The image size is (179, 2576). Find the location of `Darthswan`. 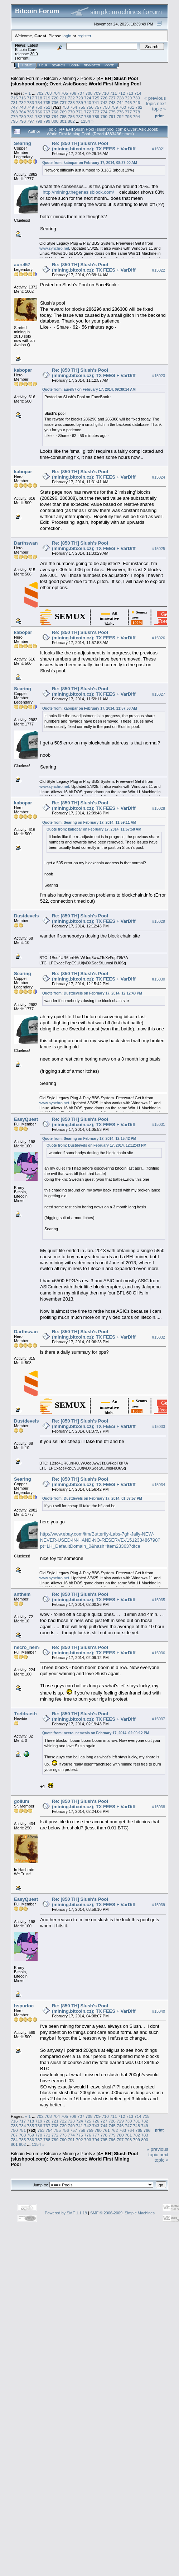

Darthswan is located at coordinates (26, 543).